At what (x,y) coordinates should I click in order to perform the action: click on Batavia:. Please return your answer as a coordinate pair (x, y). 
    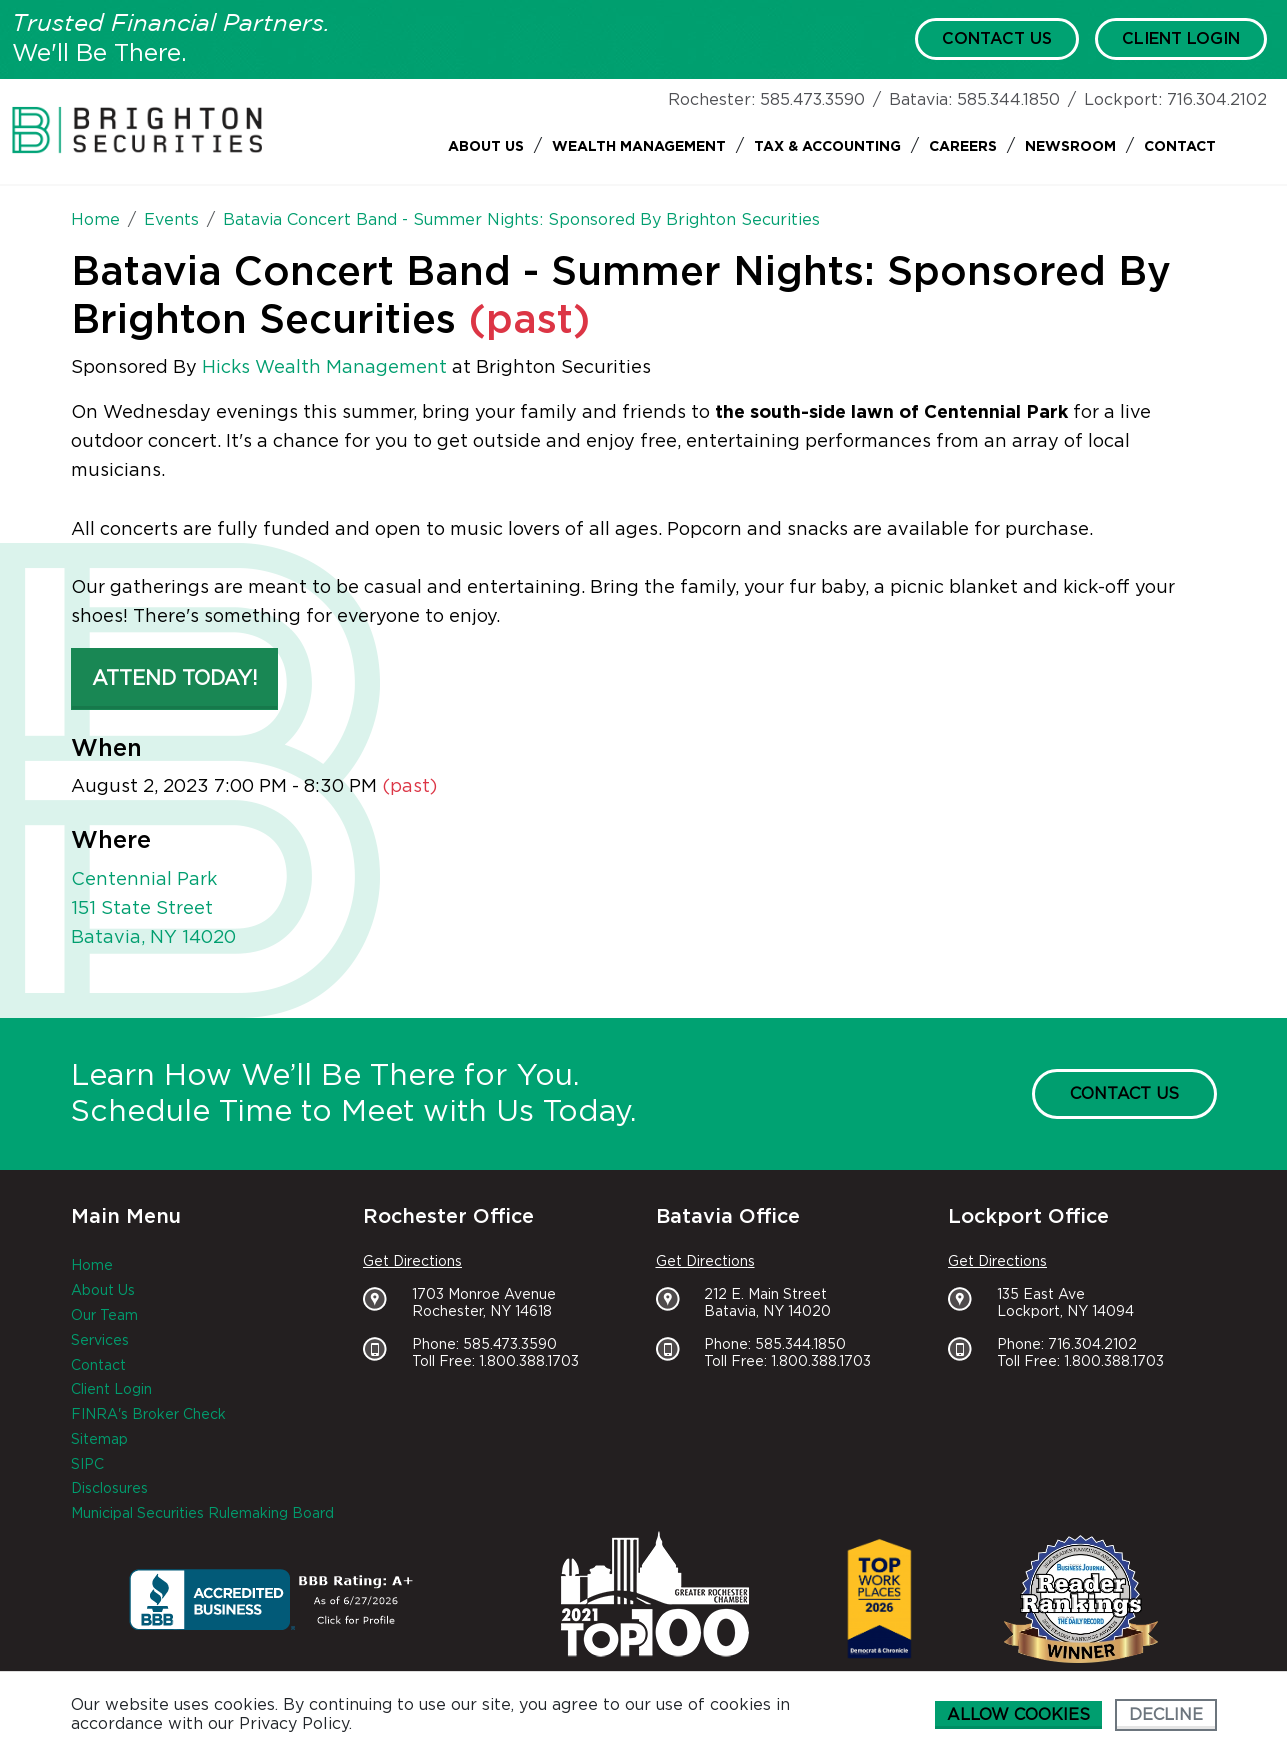
    Looking at the image, I should click on (920, 100).